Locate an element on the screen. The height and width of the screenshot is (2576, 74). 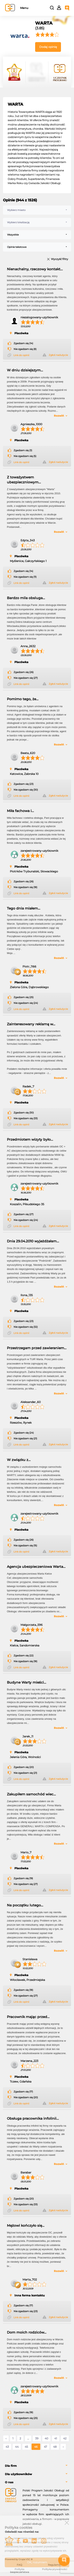
Polityka bezpieczeństwa is located at coordinates (19, 2570).